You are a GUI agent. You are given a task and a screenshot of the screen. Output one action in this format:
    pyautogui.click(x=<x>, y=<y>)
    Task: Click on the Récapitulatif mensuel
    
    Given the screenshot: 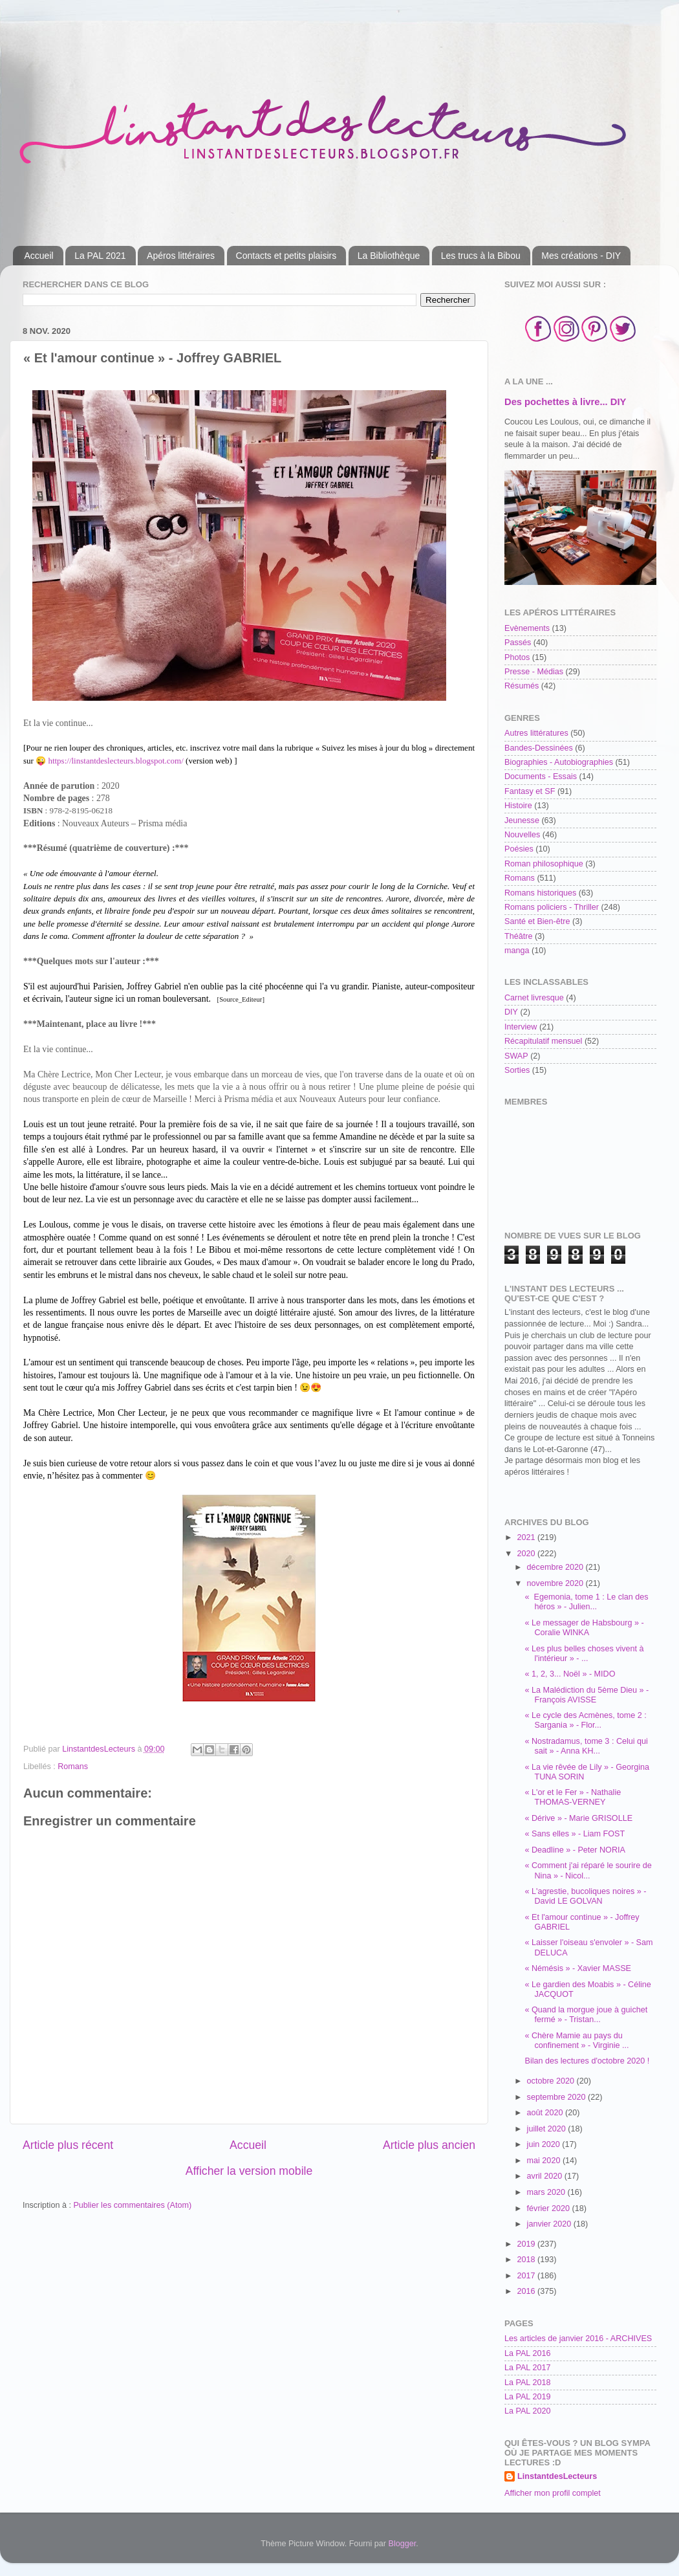 What is the action you would take?
    pyautogui.click(x=543, y=1041)
    